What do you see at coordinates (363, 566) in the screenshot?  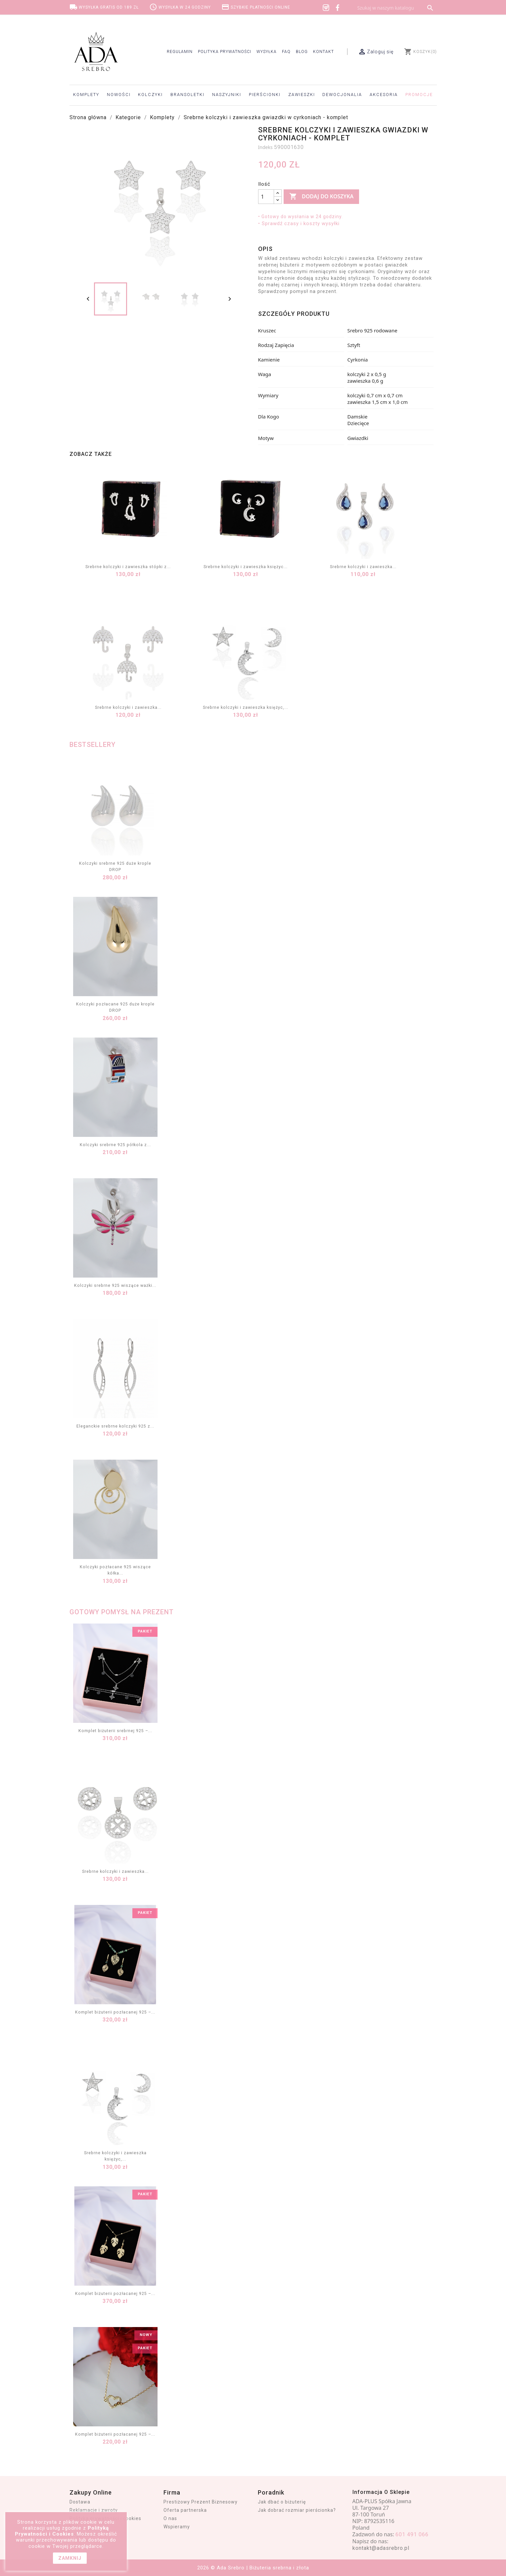 I see `Srebrne kolczyki i zawieszka...` at bounding box center [363, 566].